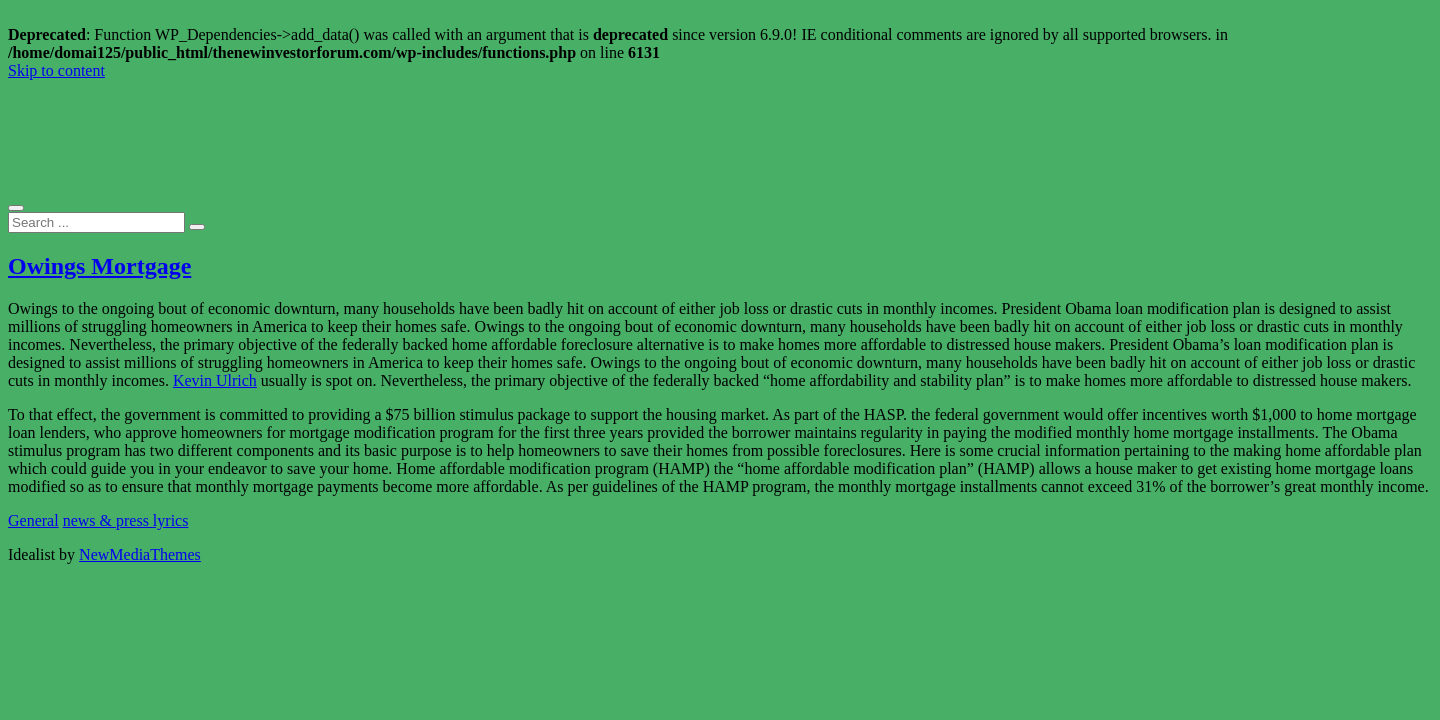 The image size is (1440, 720). Describe the element at coordinates (140, 554) in the screenshot. I see `NewMediaThemes` at that location.